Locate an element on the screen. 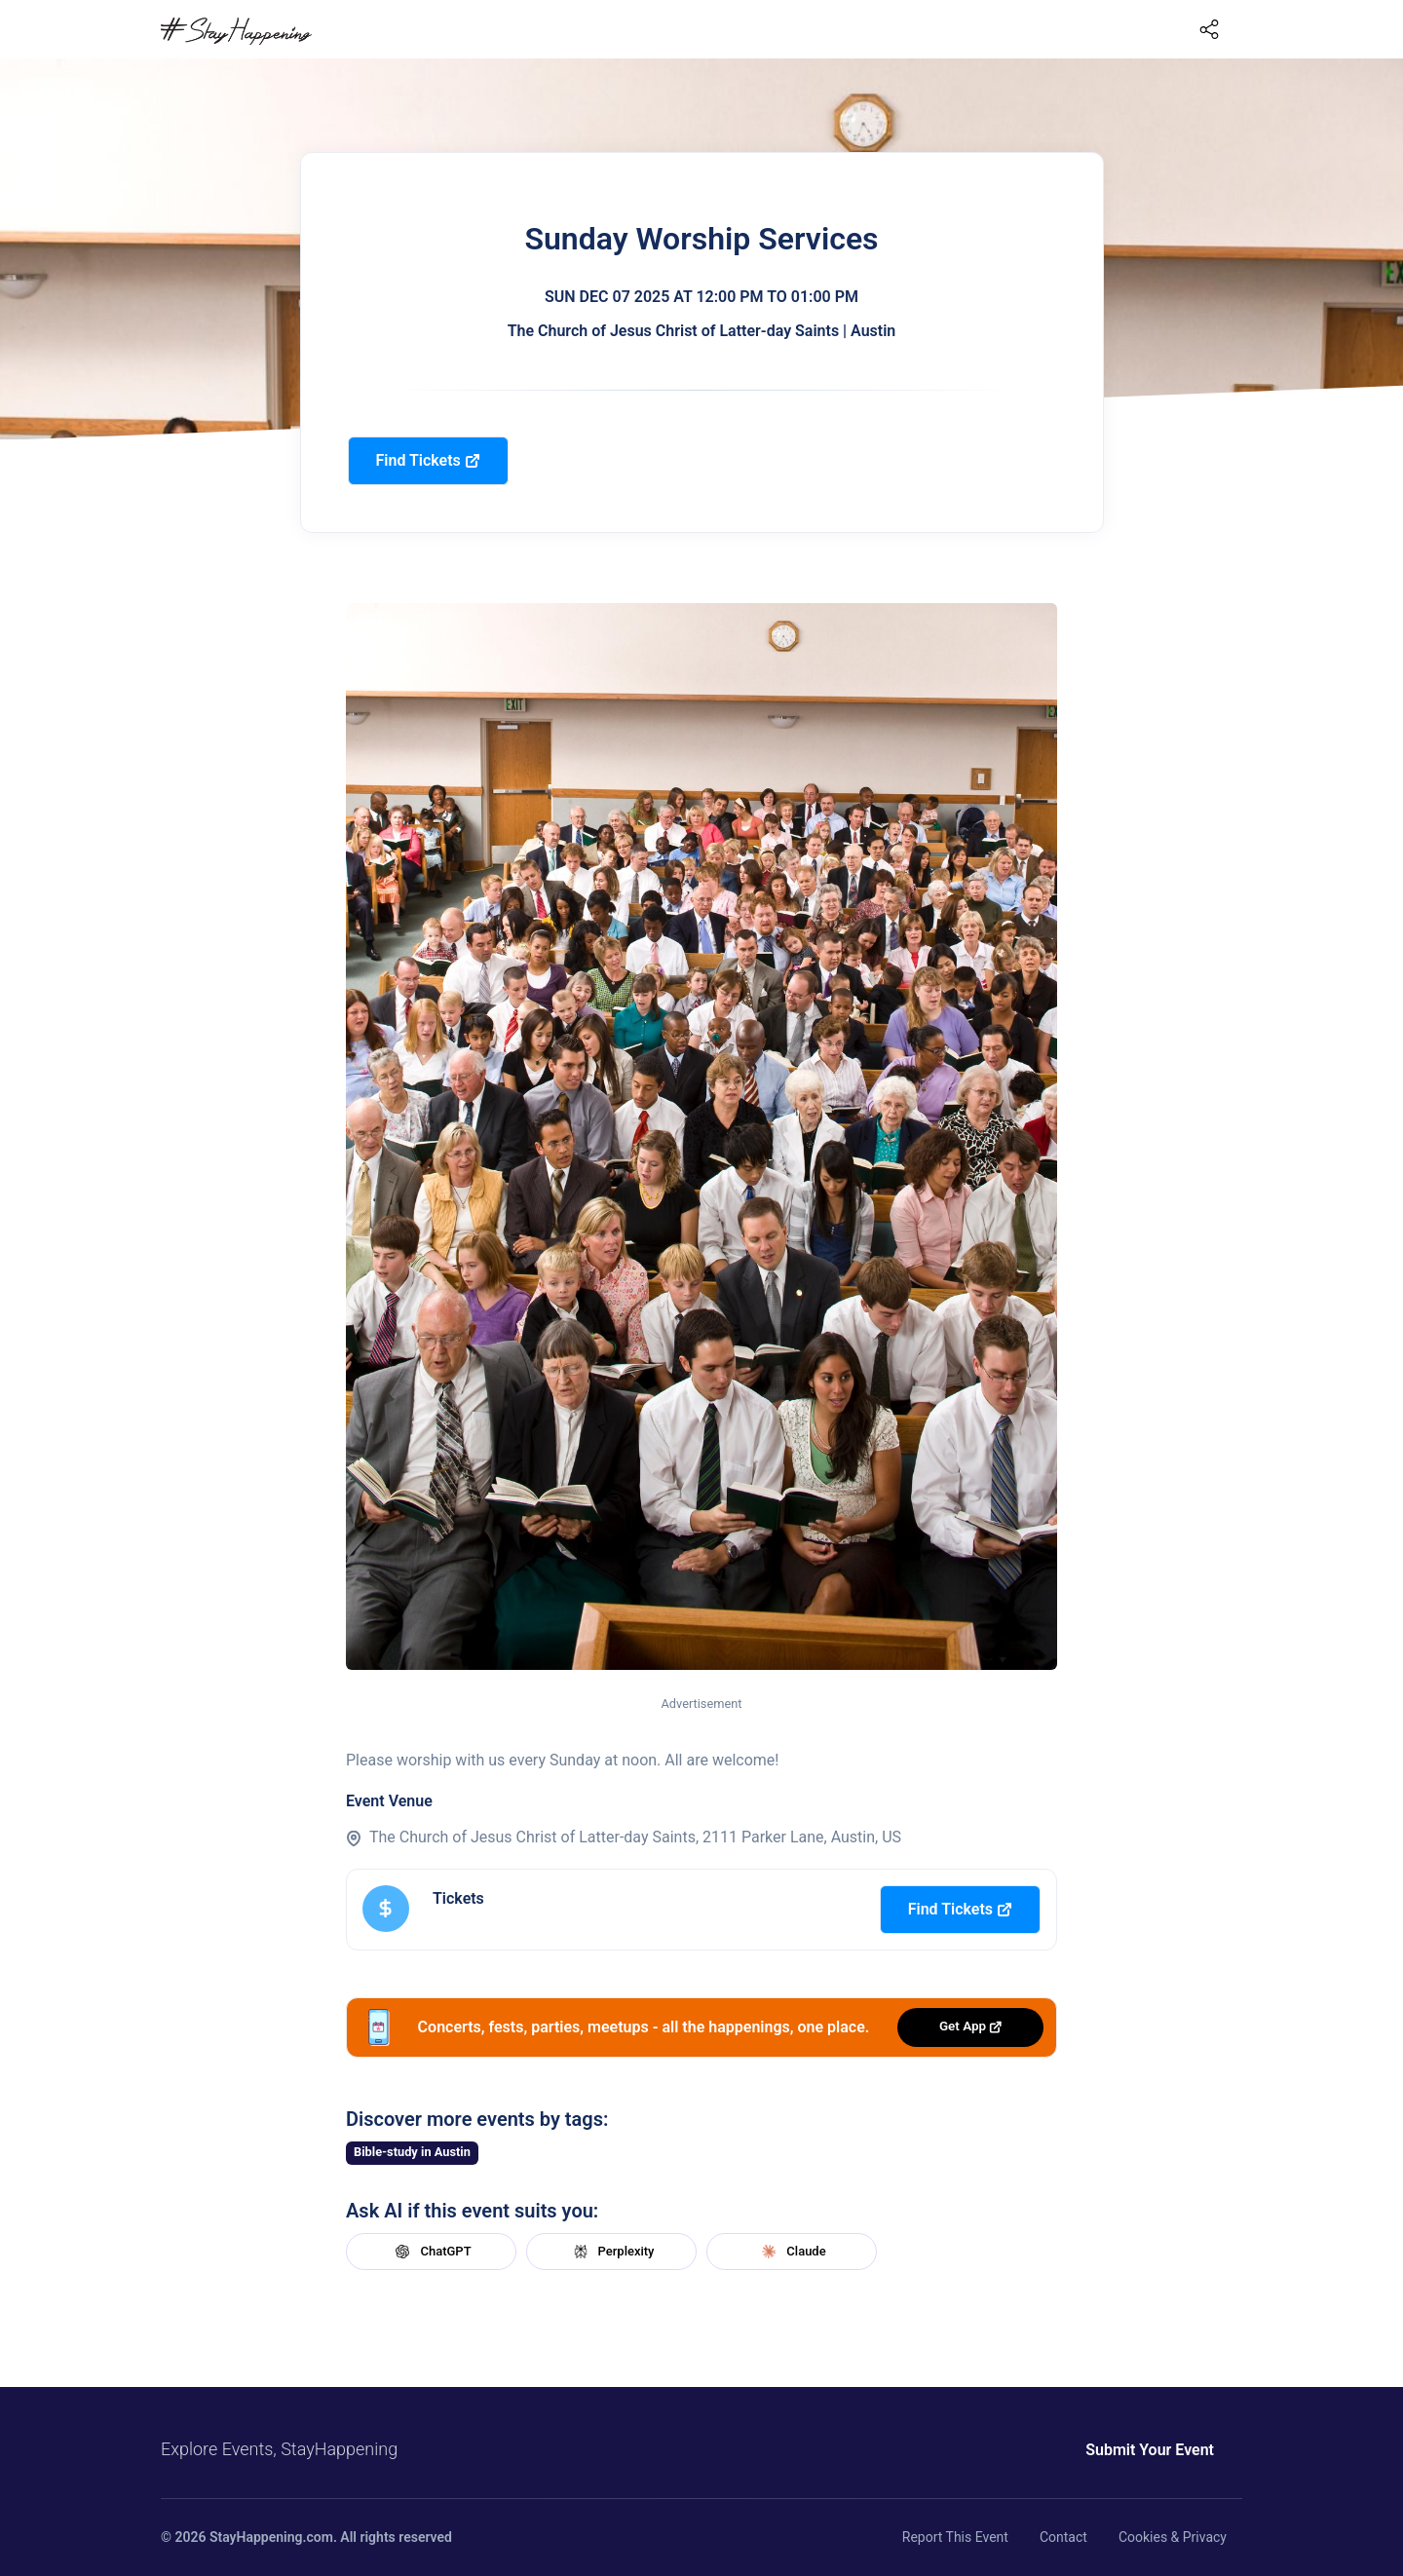  Submit Your Event is located at coordinates (1149, 2450).